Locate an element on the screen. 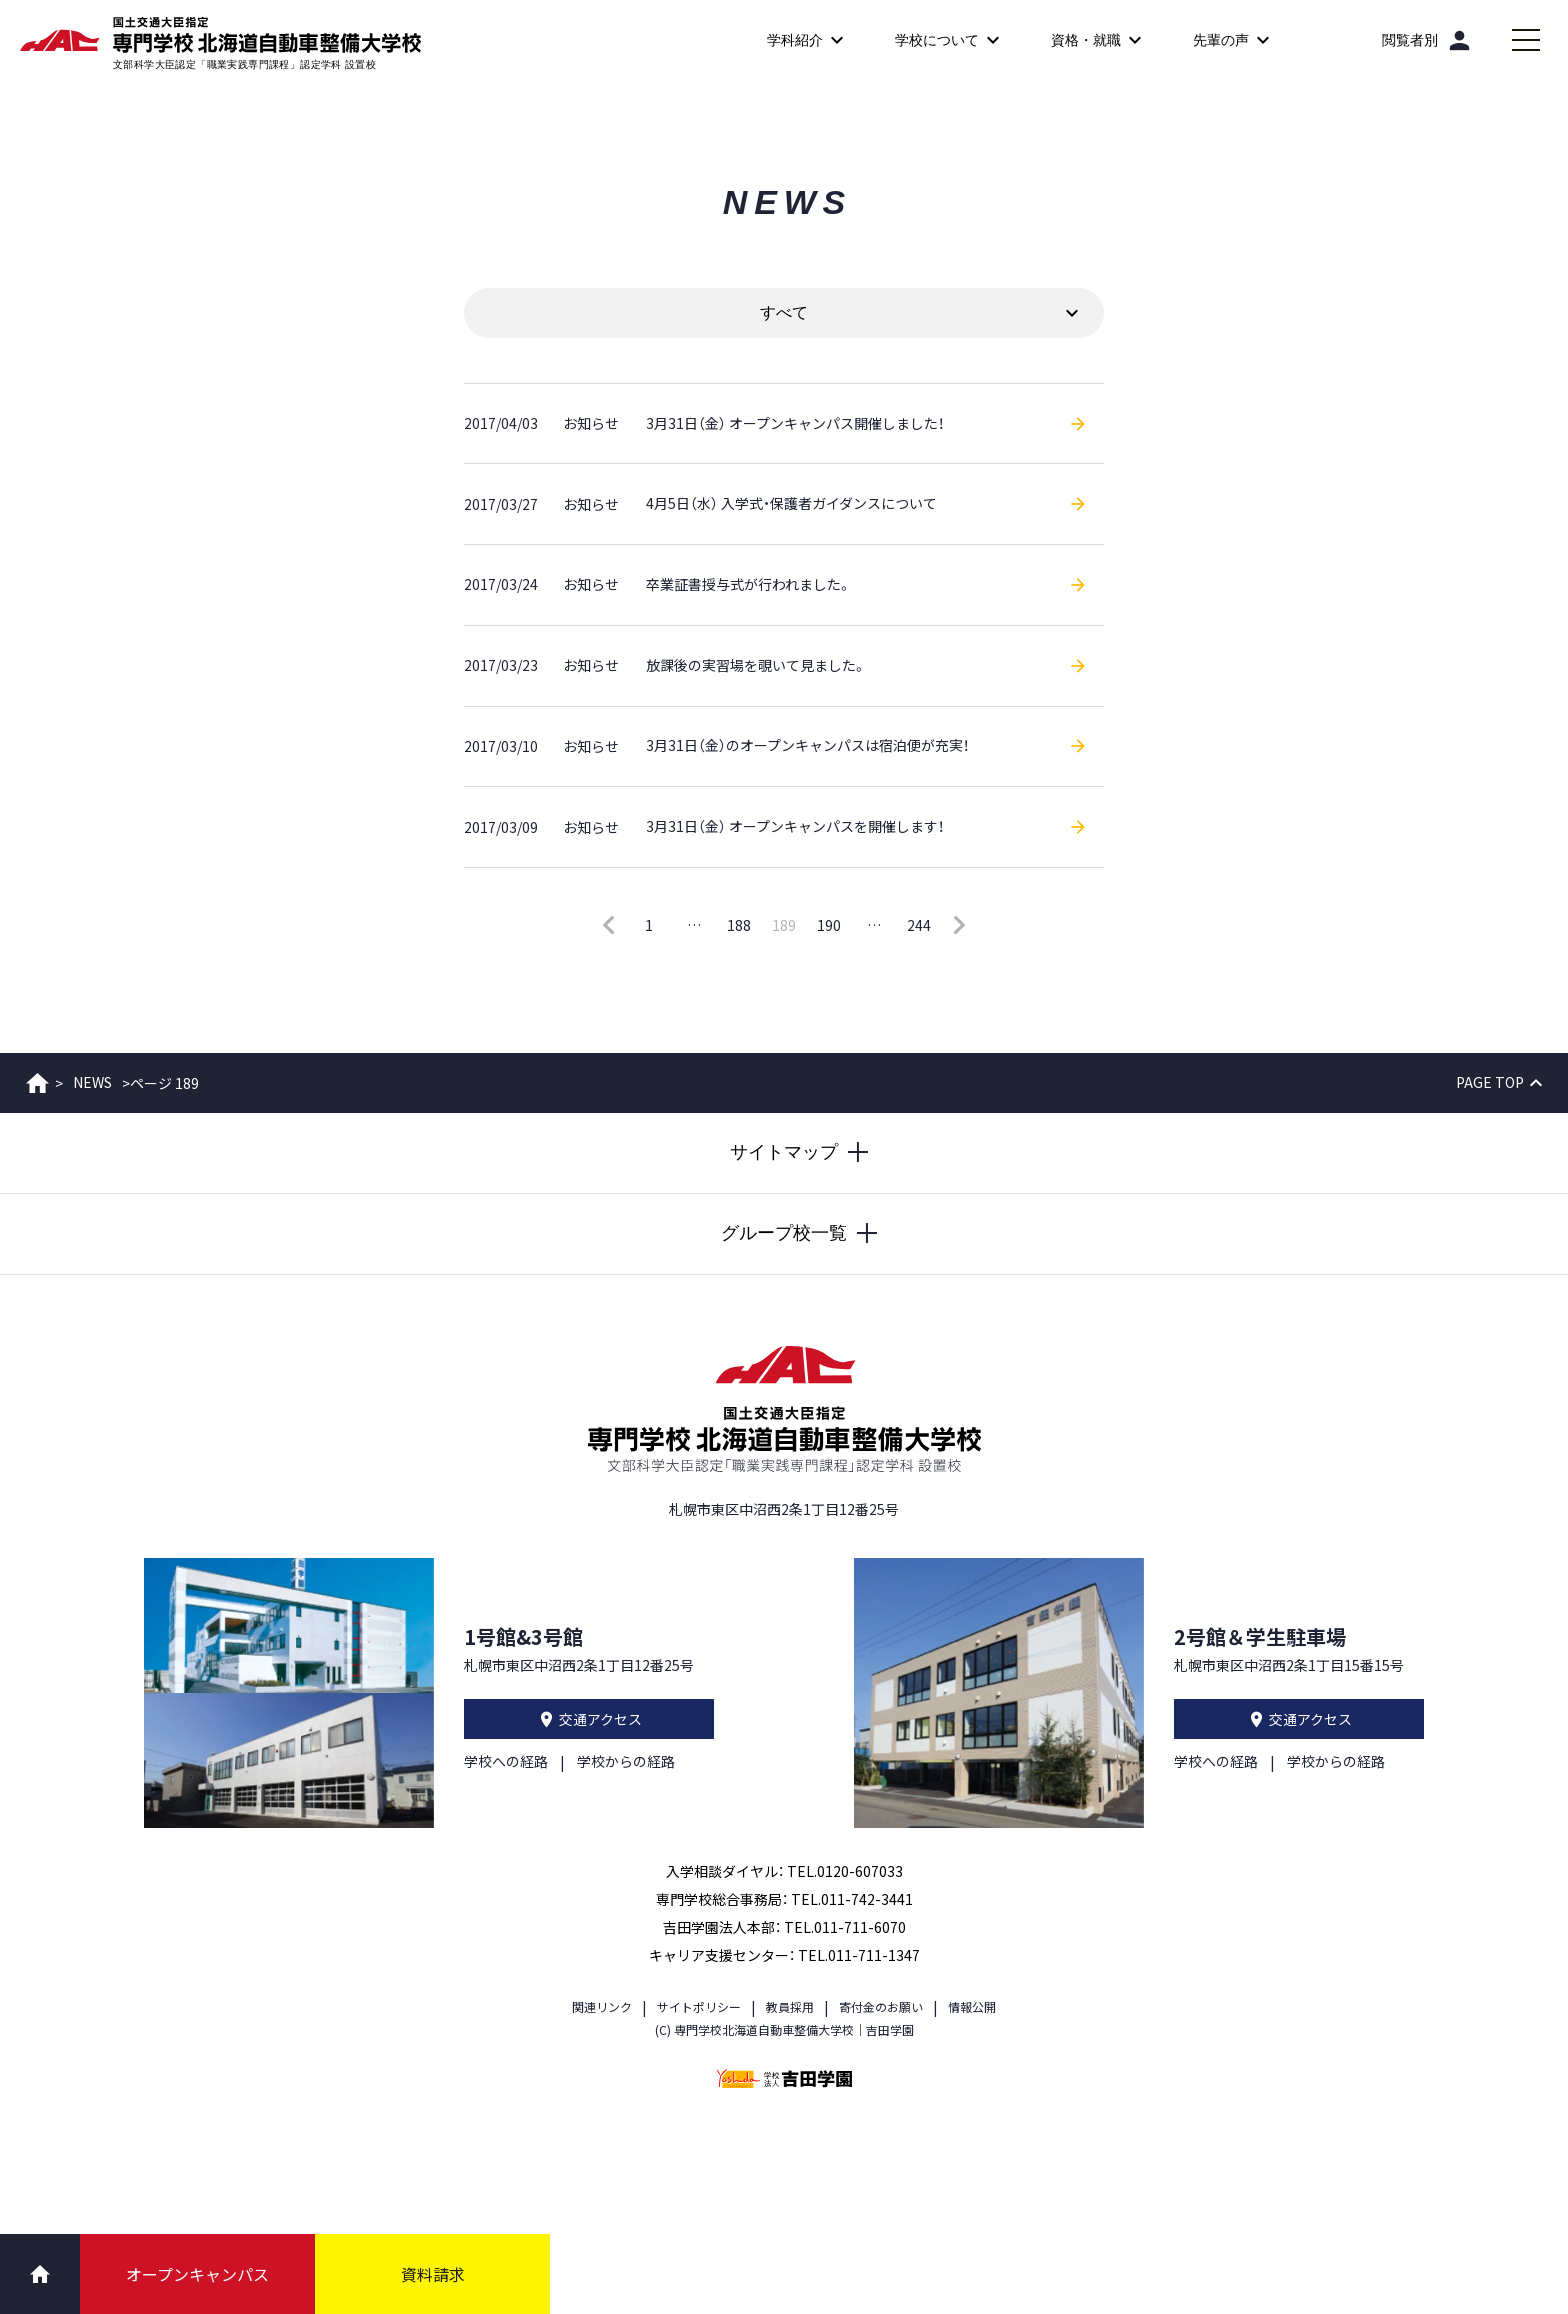 Image resolution: width=1568 pixels, height=2314 pixels. NEWS is located at coordinates (92, 1079).